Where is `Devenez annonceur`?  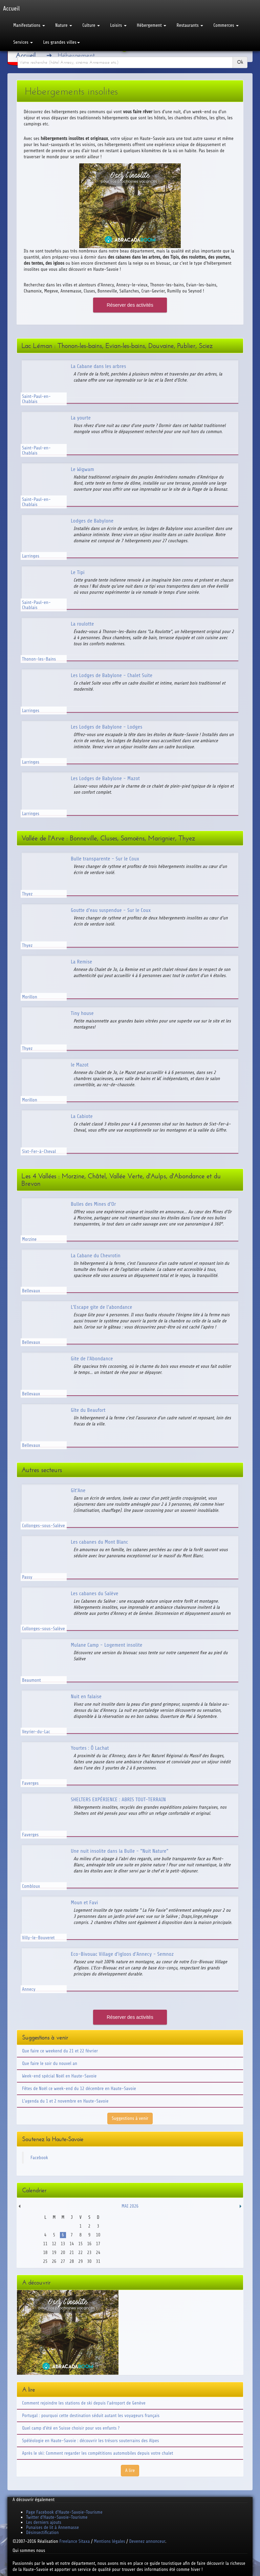 Devenez annonceur is located at coordinates (147, 2541).